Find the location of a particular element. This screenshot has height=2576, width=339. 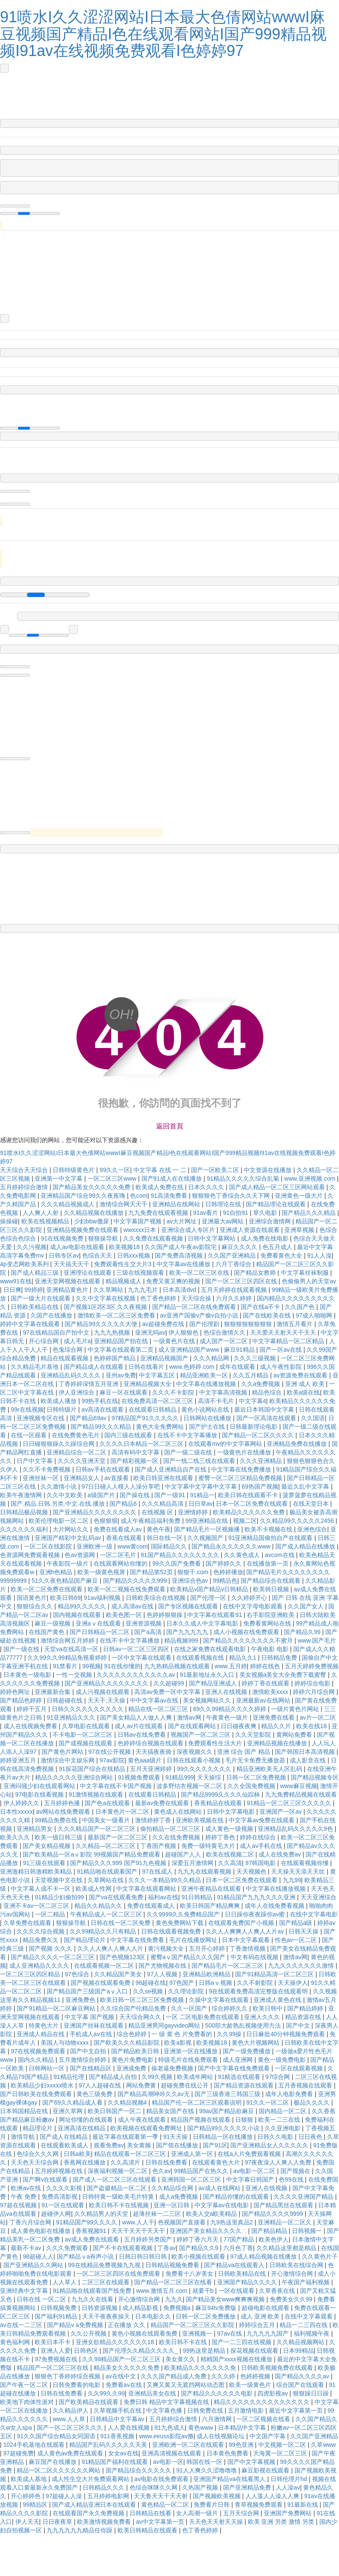

黄色aaa级片 is located at coordinates (145, 1760).